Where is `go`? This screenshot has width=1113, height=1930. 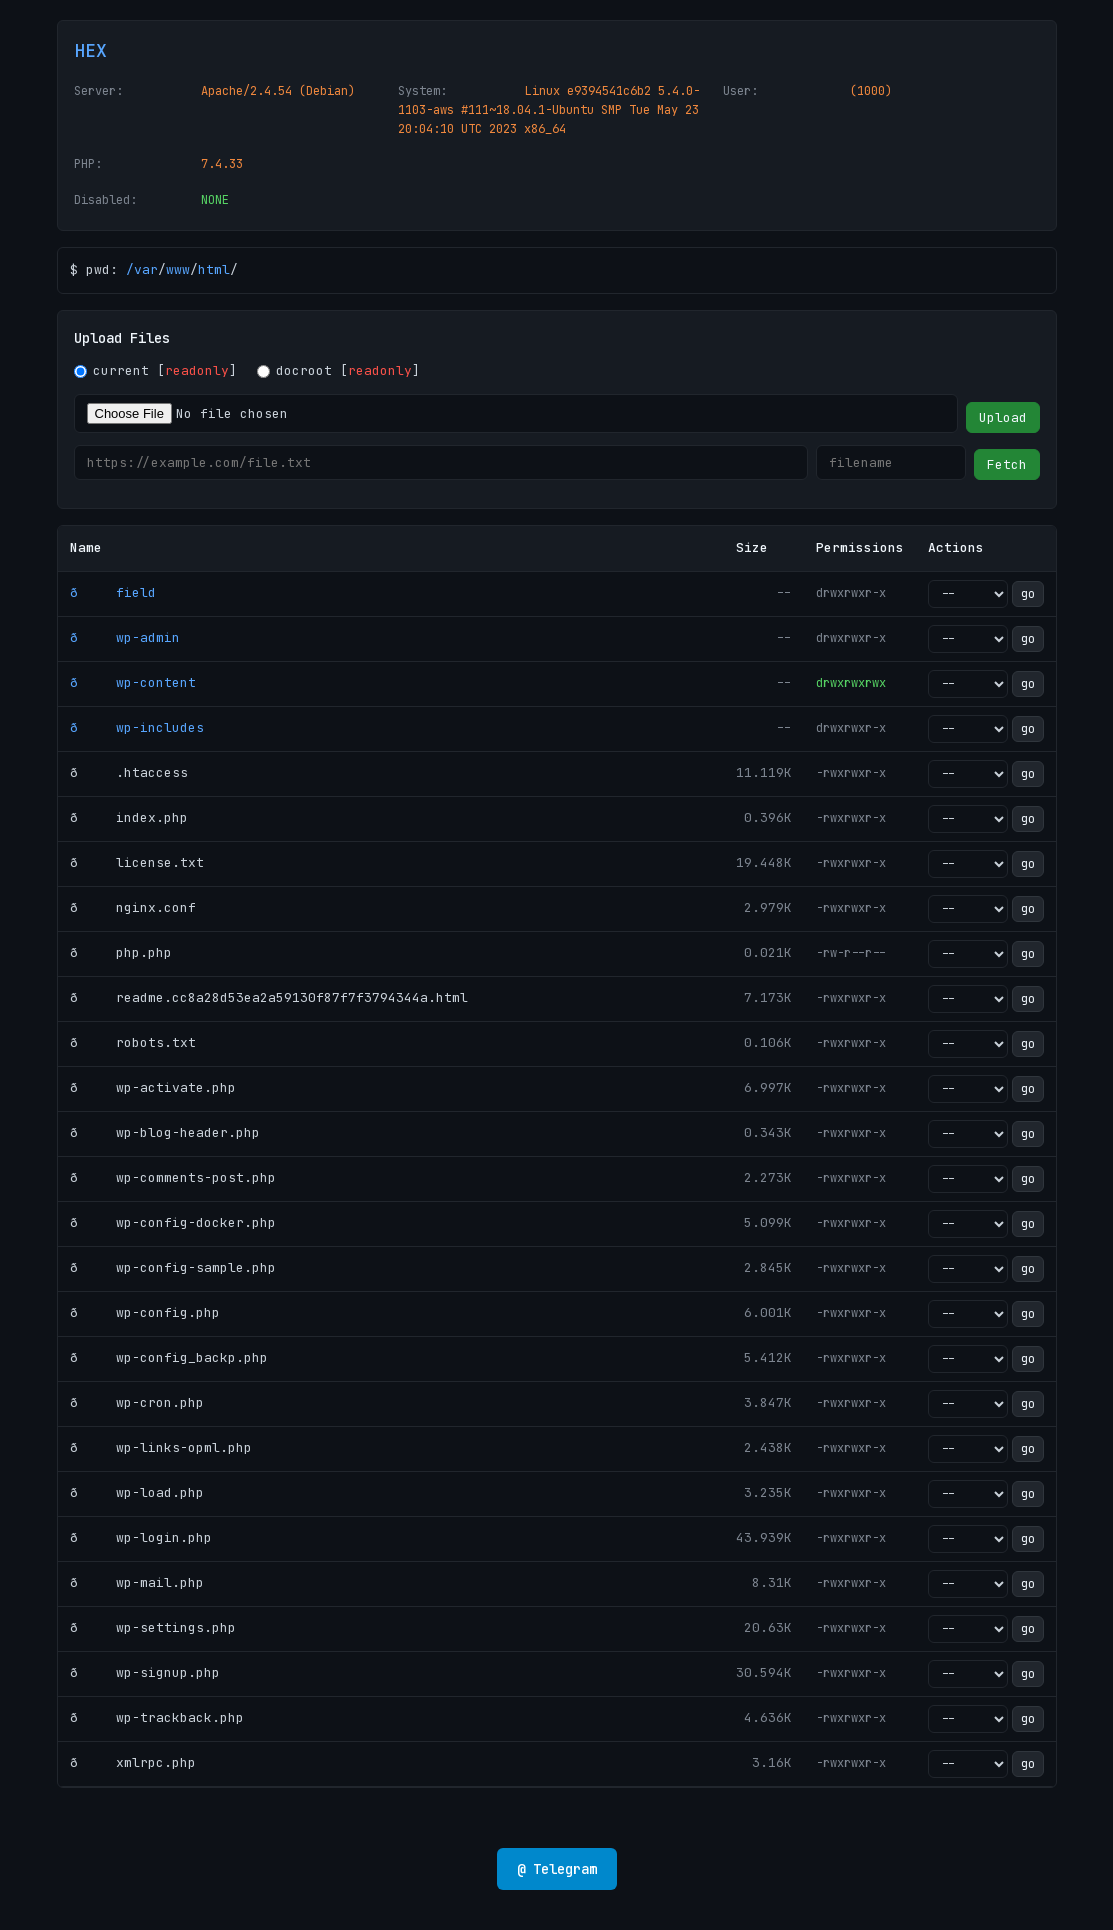
go is located at coordinates (1028, 594).